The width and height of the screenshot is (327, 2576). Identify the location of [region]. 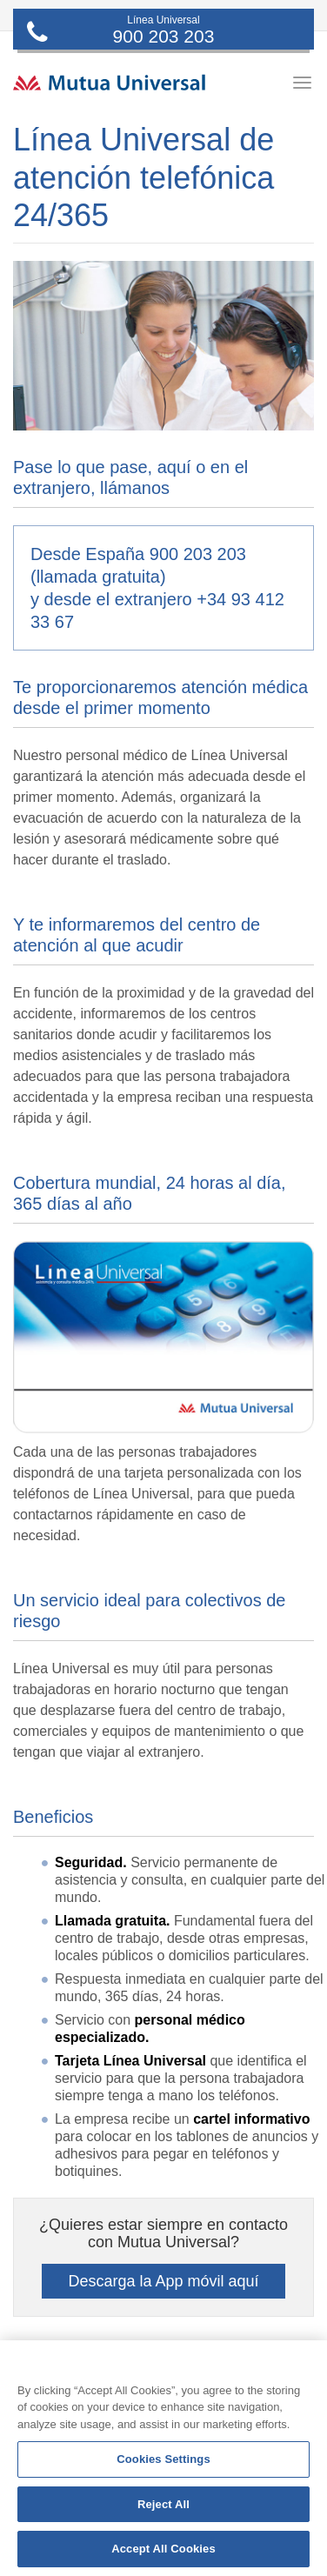
(163, 2458).